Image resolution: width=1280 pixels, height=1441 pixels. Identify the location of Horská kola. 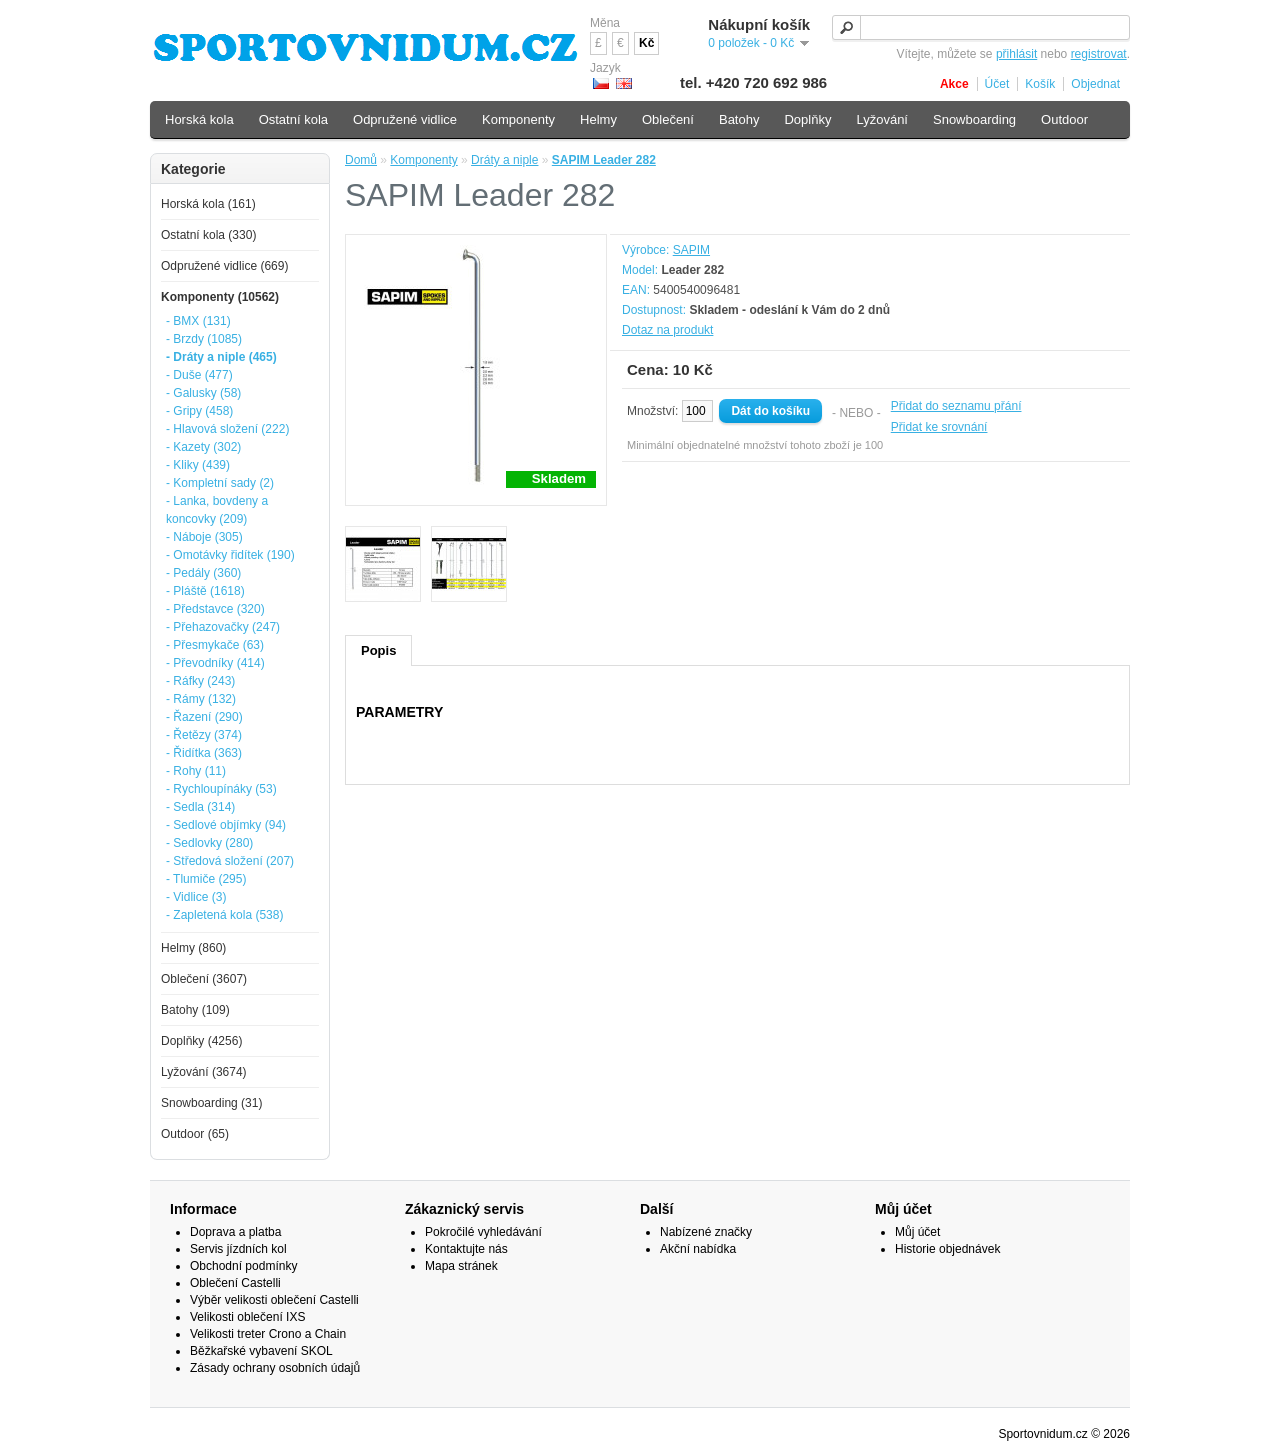
(199, 119).